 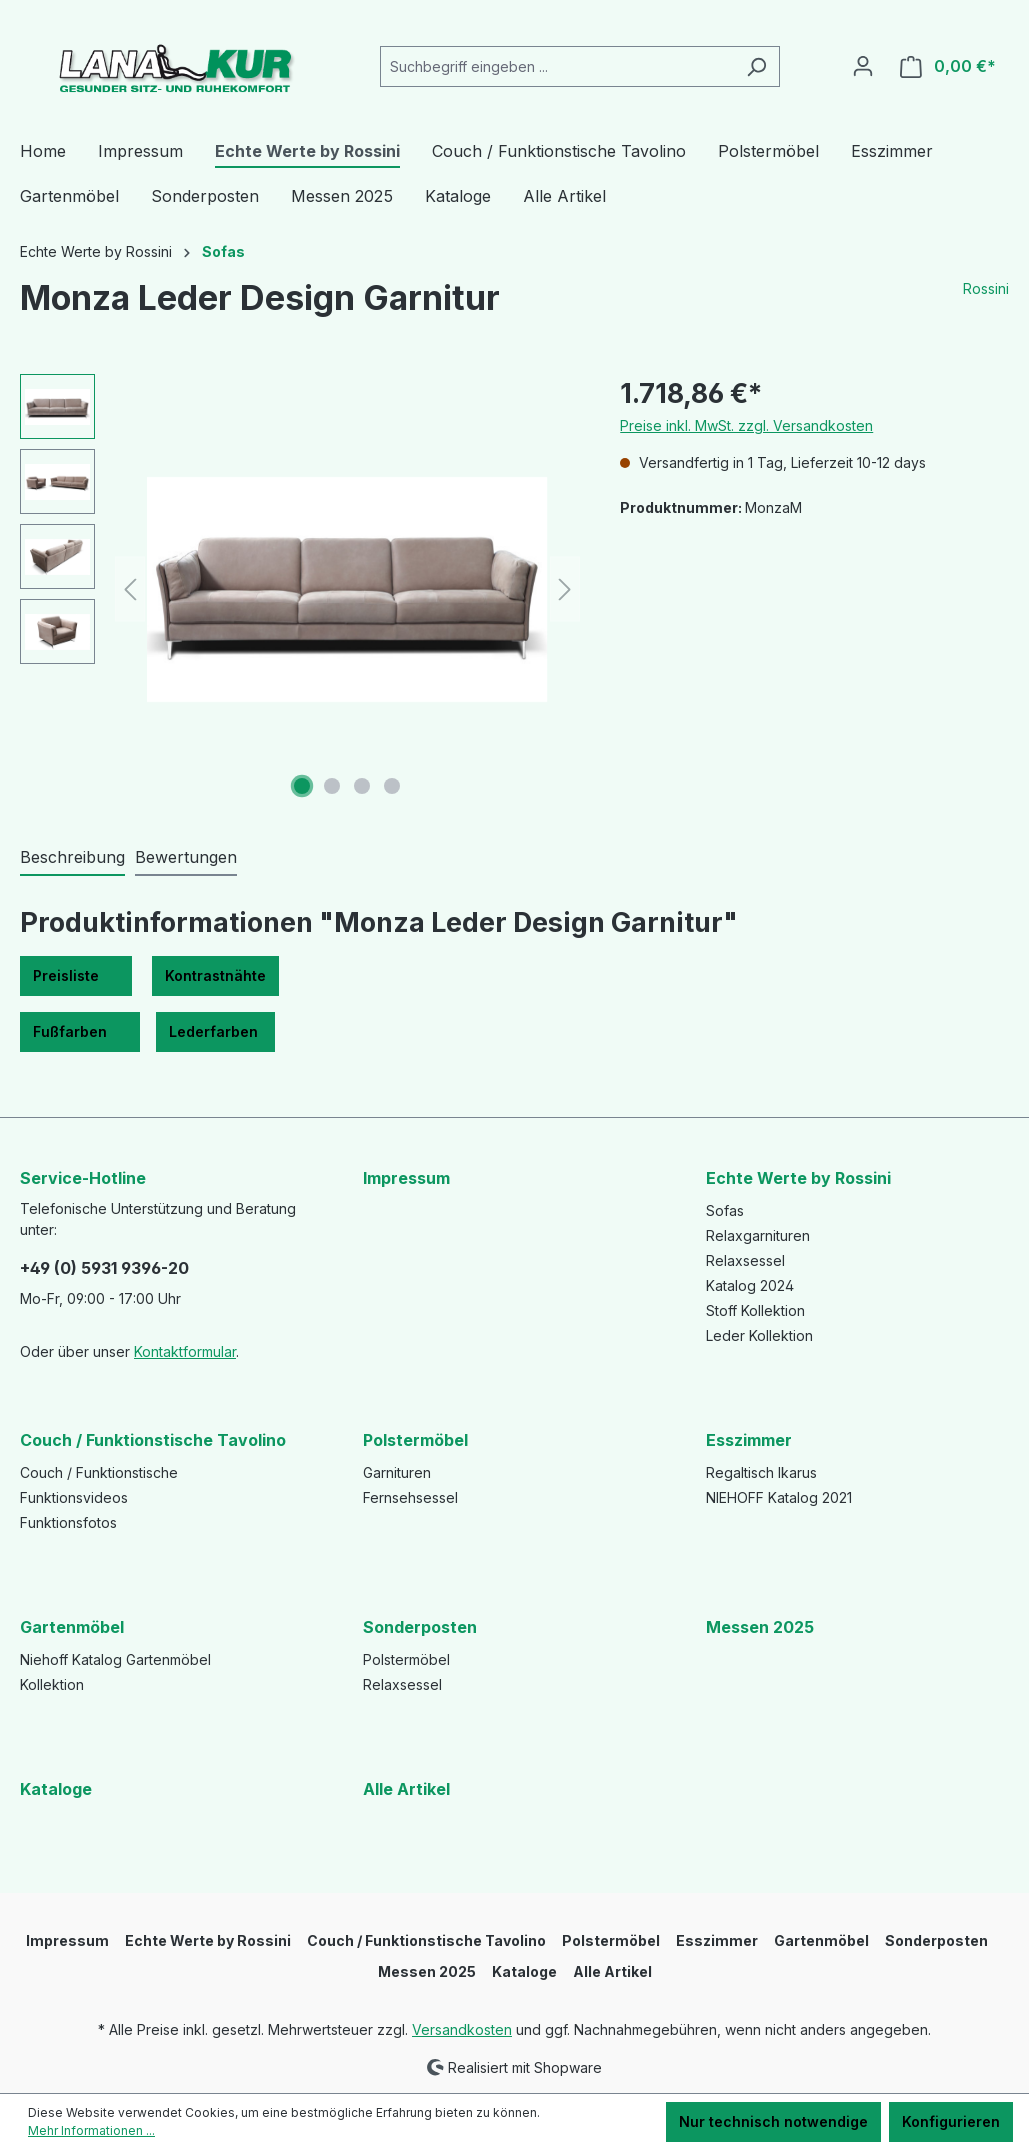 What do you see at coordinates (74, 1497) in the screenshot?
I see `Funktionsvideos` at bounding box center [74, 1497].